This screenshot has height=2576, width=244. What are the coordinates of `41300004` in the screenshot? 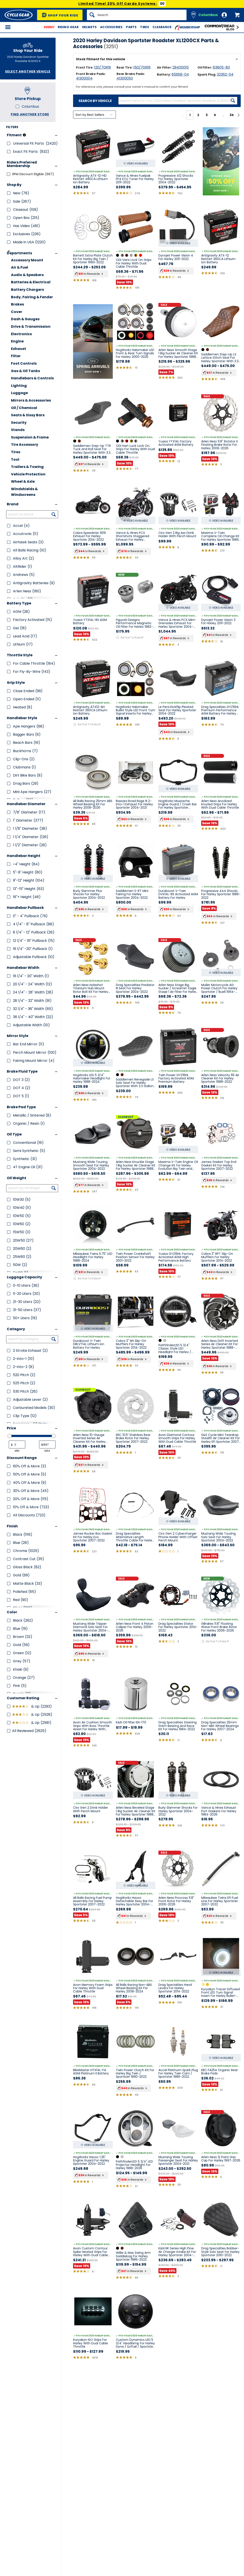 It's located at (84, 78).